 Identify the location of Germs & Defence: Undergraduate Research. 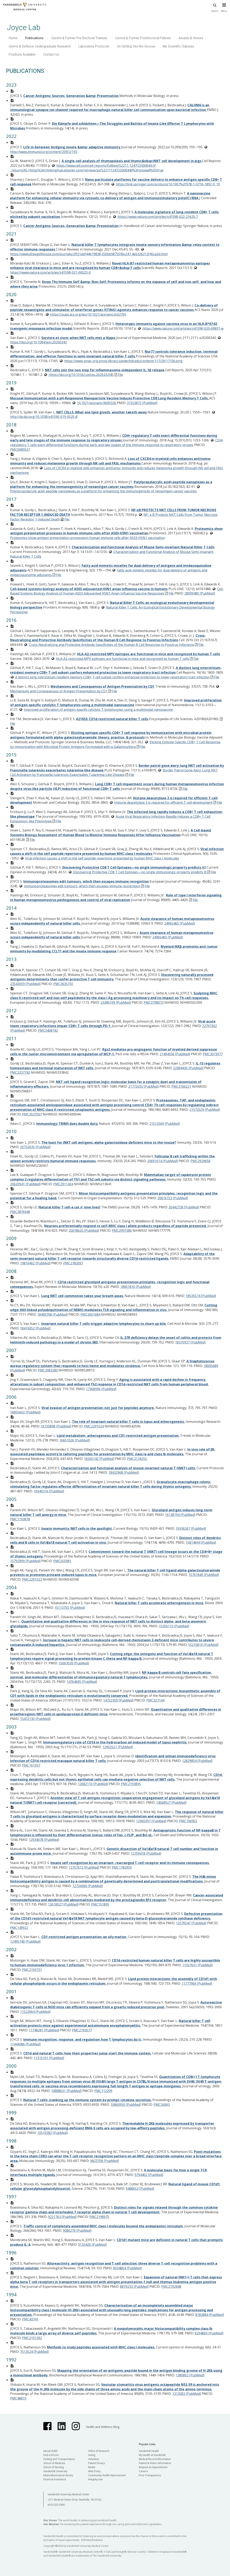
(40, 46).